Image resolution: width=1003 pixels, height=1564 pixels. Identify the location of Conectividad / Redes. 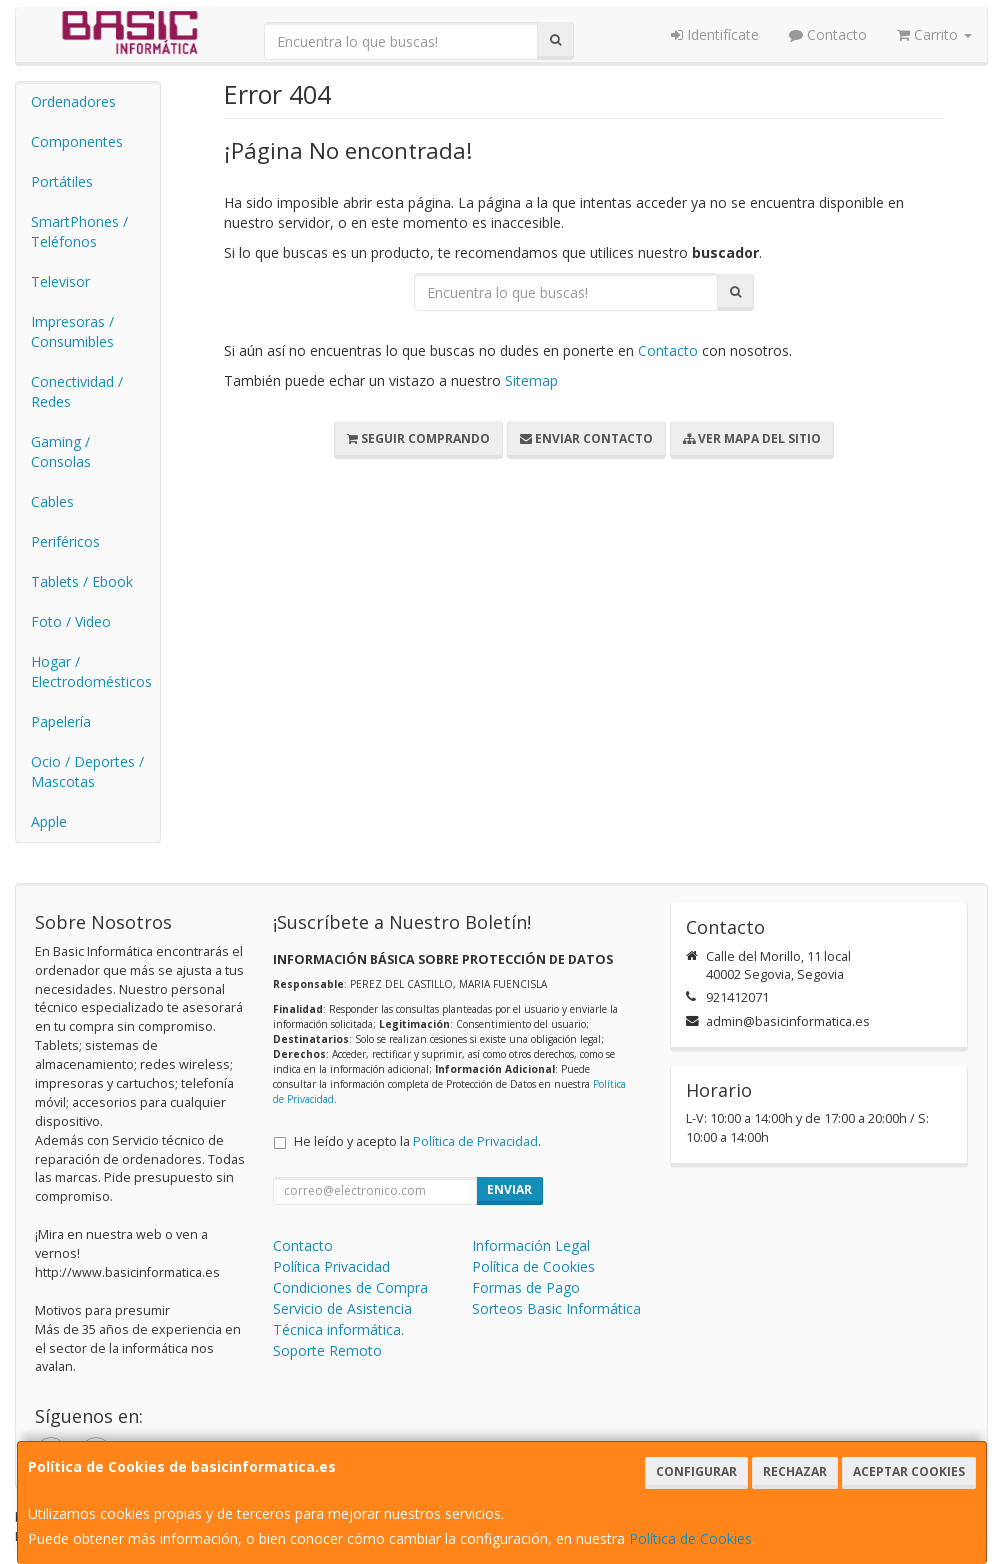
(77, 391).